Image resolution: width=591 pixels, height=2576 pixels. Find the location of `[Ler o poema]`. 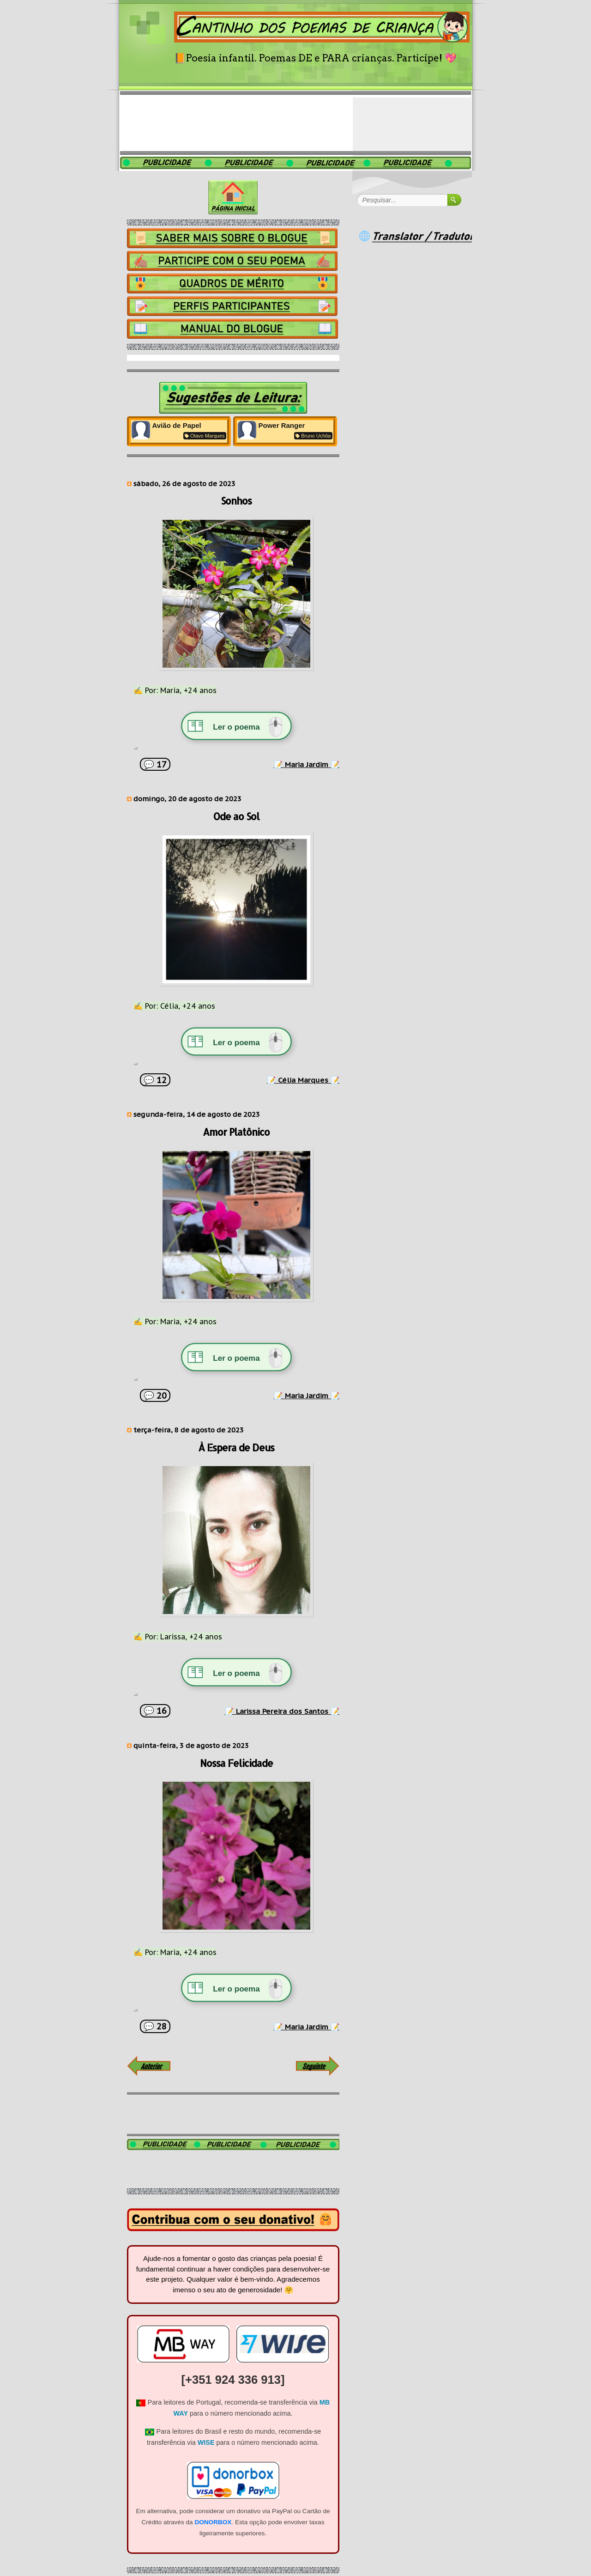

[Ler o poema] is located at coordinates (236, 727).